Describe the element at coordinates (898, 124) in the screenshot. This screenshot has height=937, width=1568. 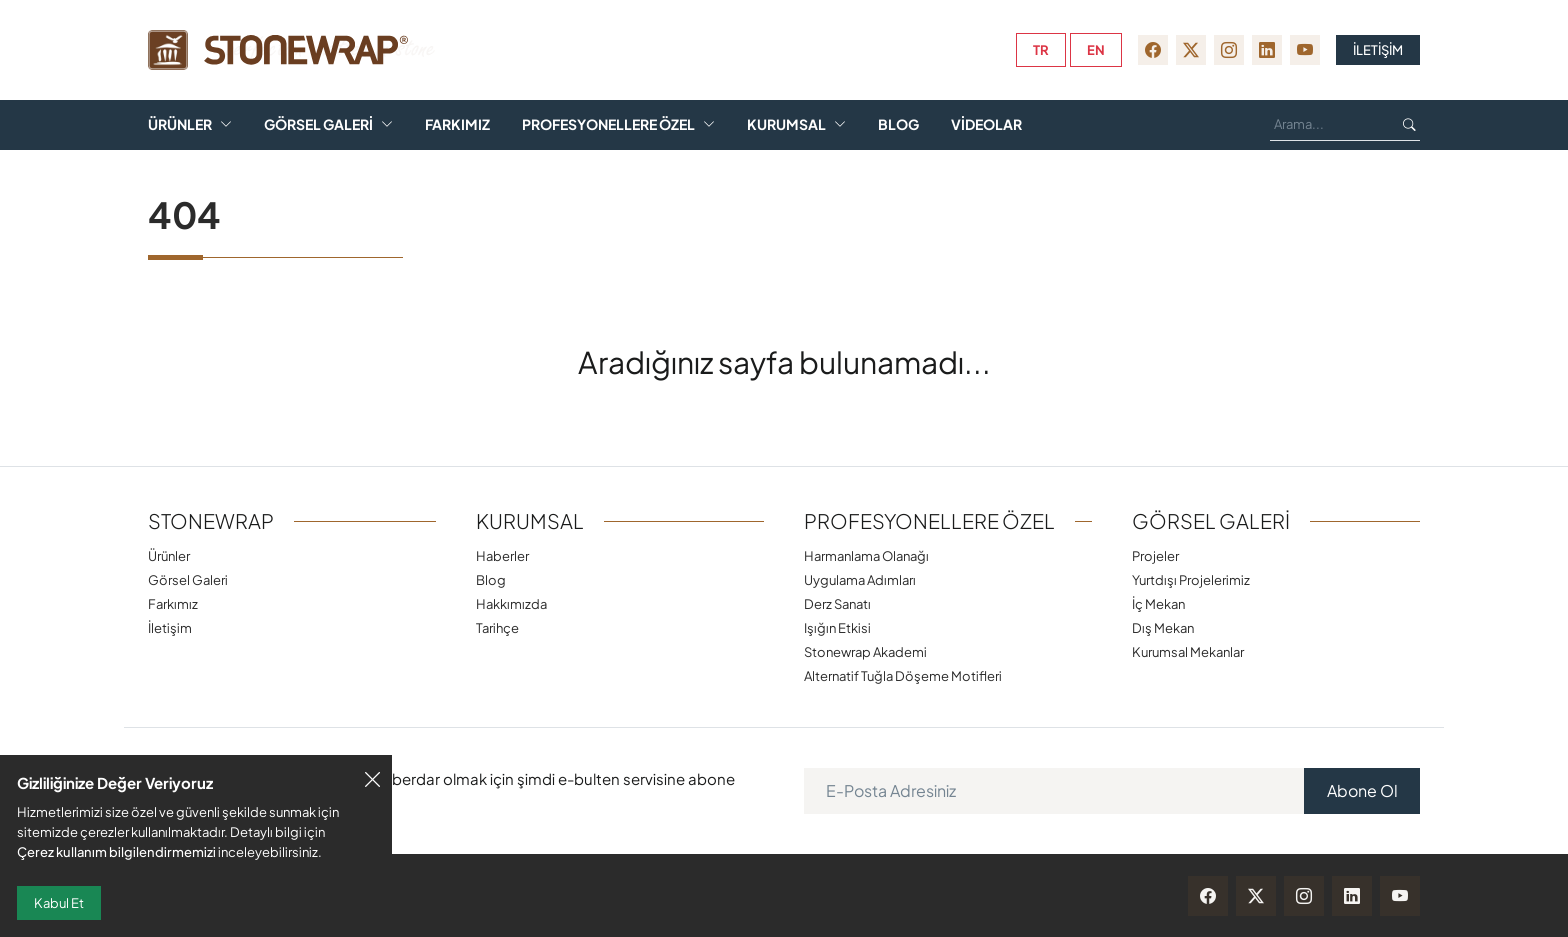
I see `Blog` at that location.